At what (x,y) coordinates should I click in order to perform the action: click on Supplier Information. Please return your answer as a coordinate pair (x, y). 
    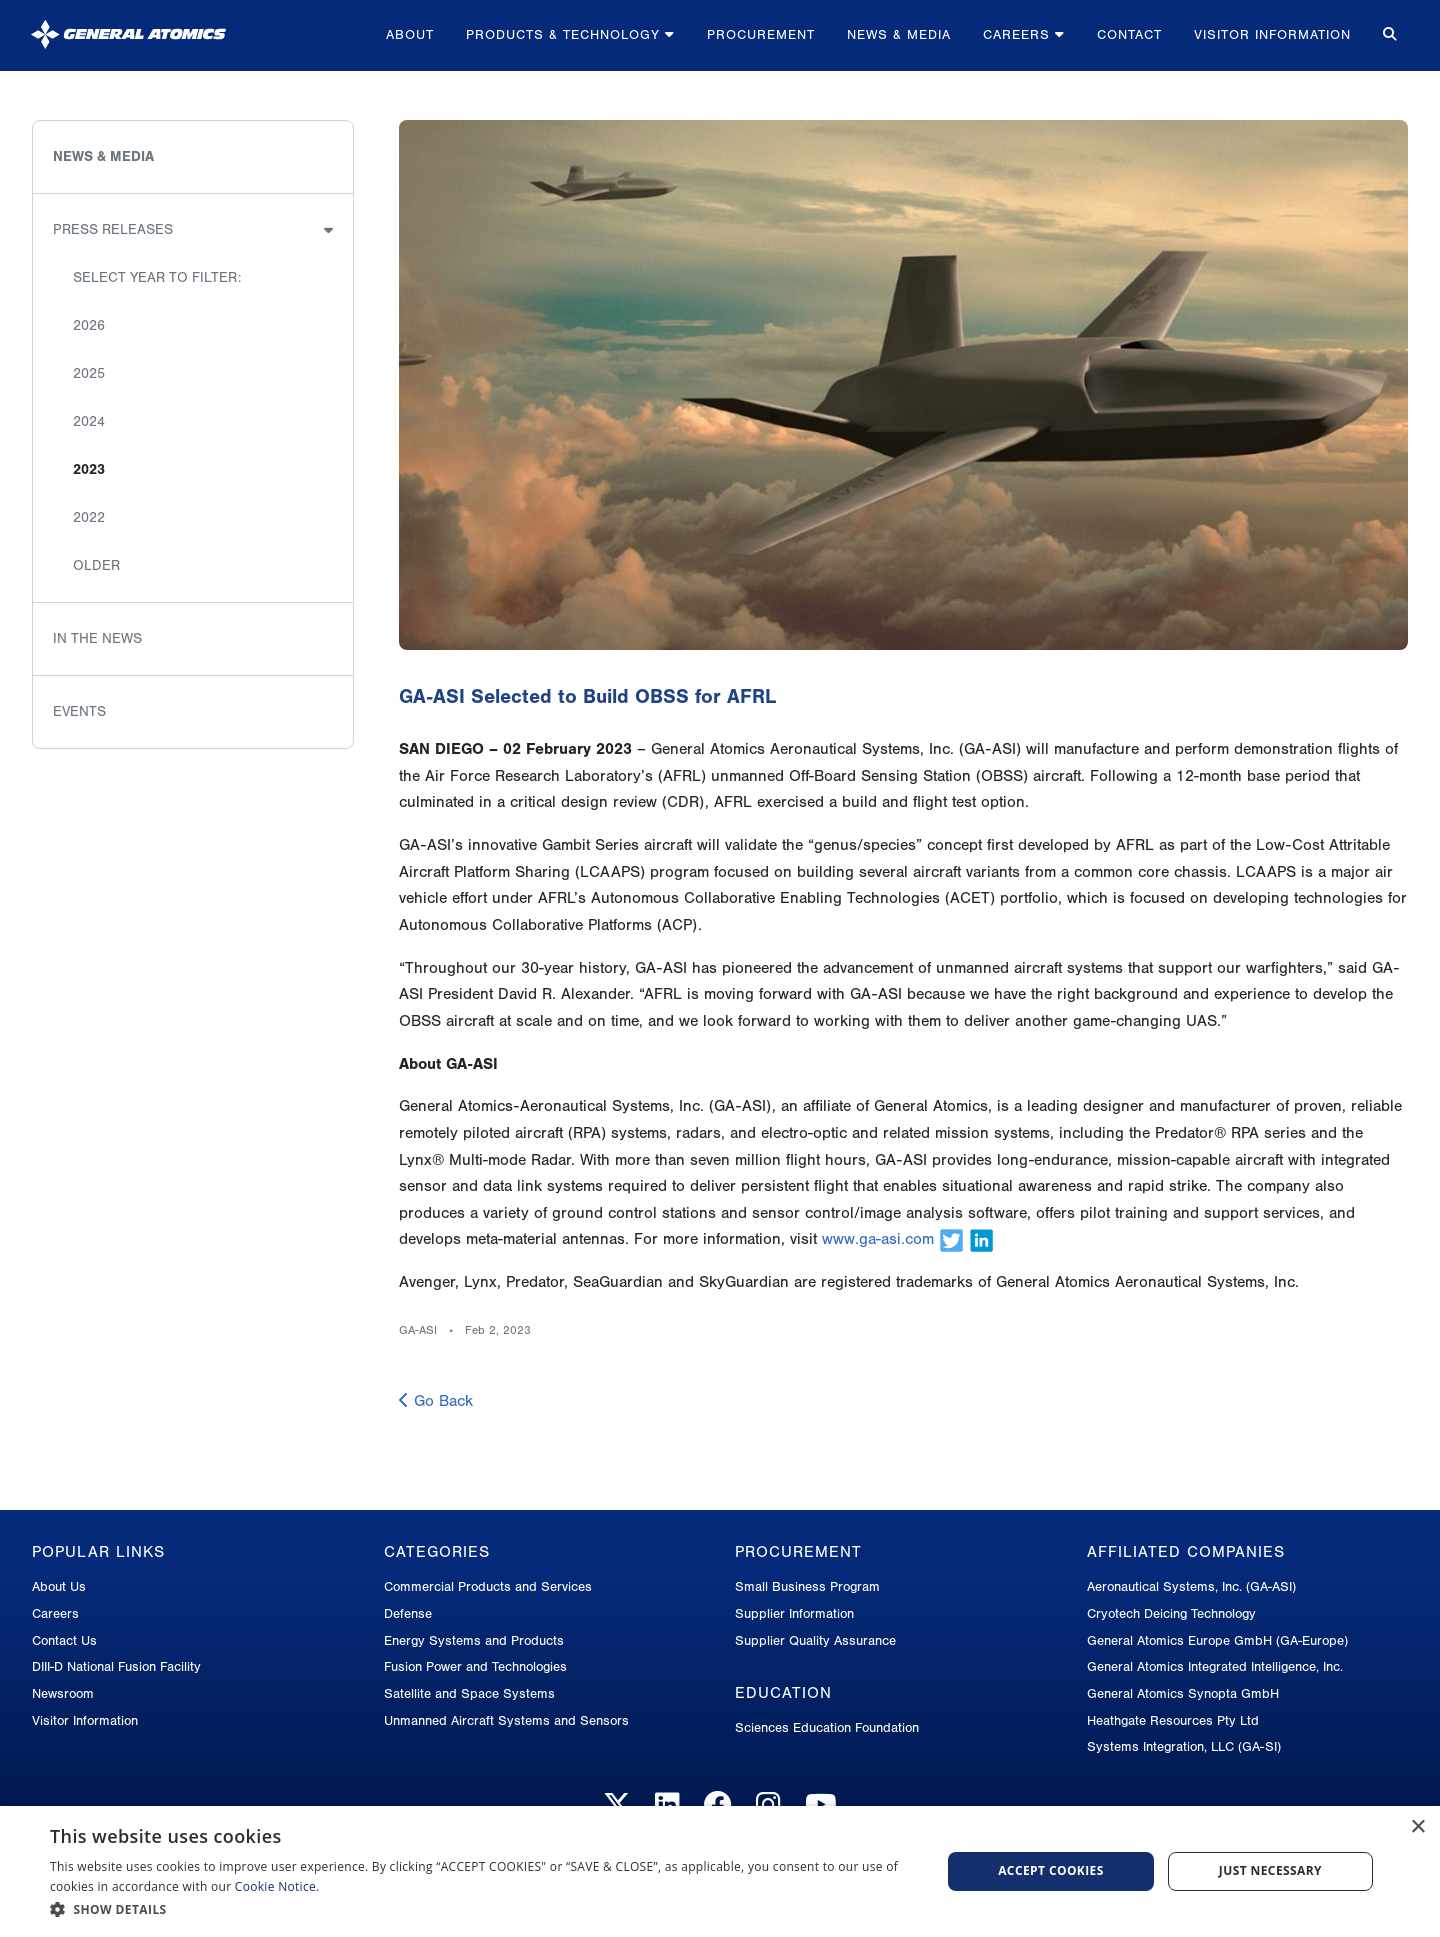
    Looking at the image, I should click on (794, 1613).